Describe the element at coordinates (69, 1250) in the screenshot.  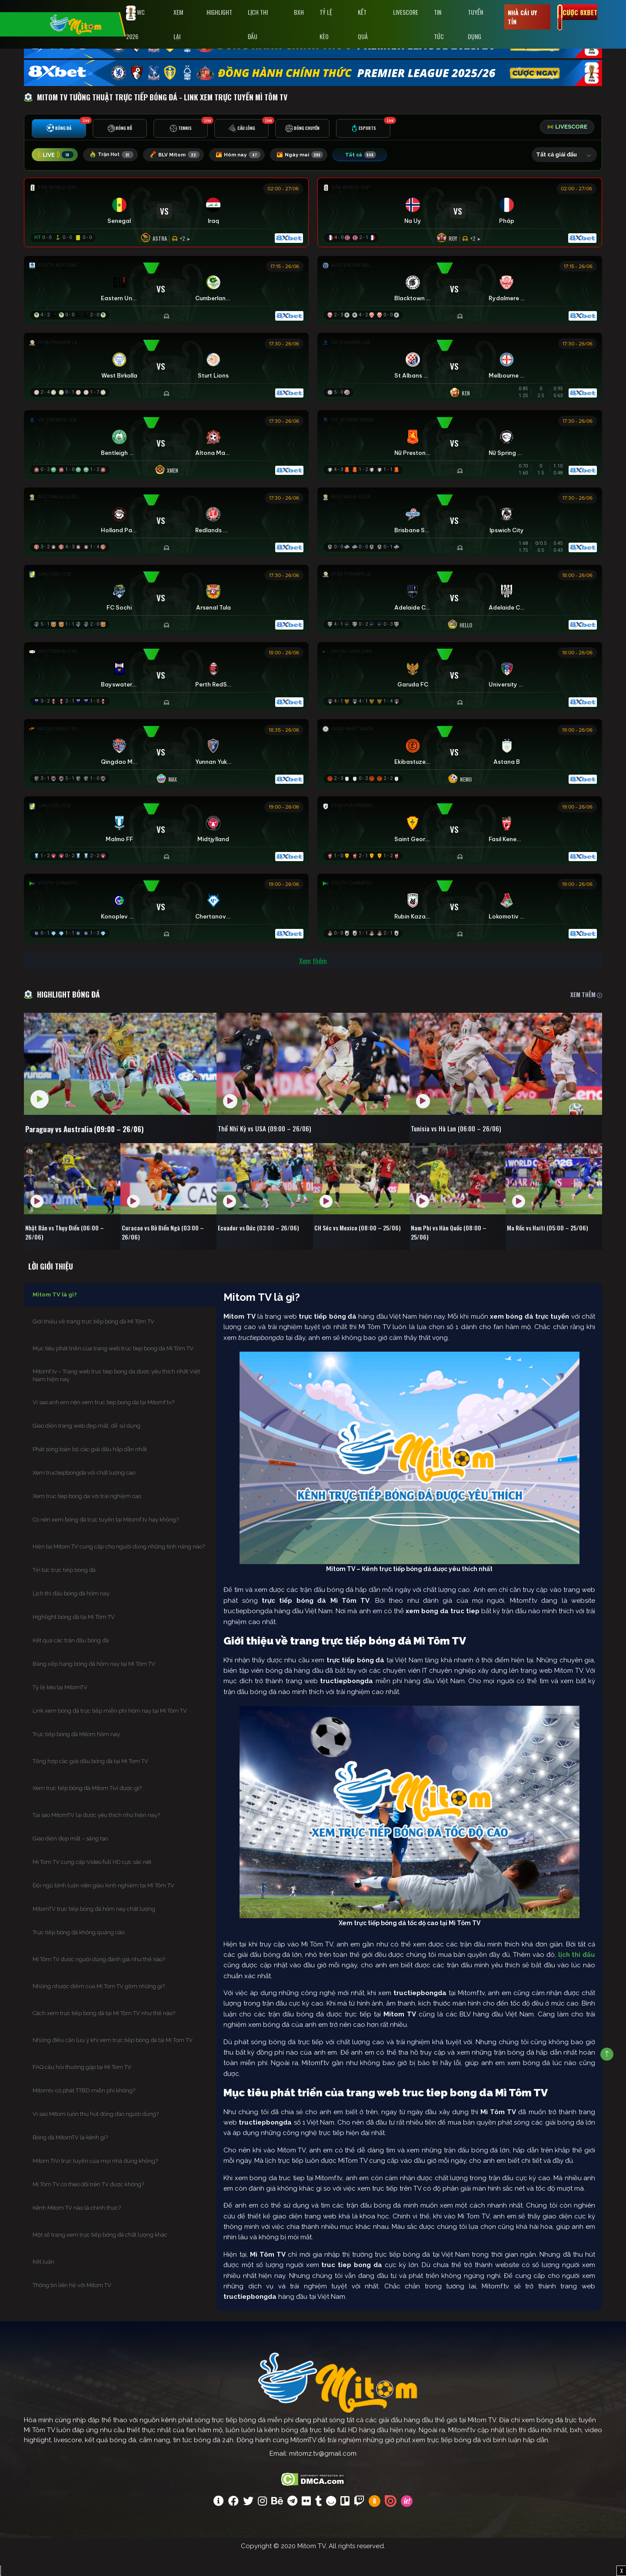
I see `Nhật Bản vs Thụy Điển (06:00 – 26/06)` at that location.